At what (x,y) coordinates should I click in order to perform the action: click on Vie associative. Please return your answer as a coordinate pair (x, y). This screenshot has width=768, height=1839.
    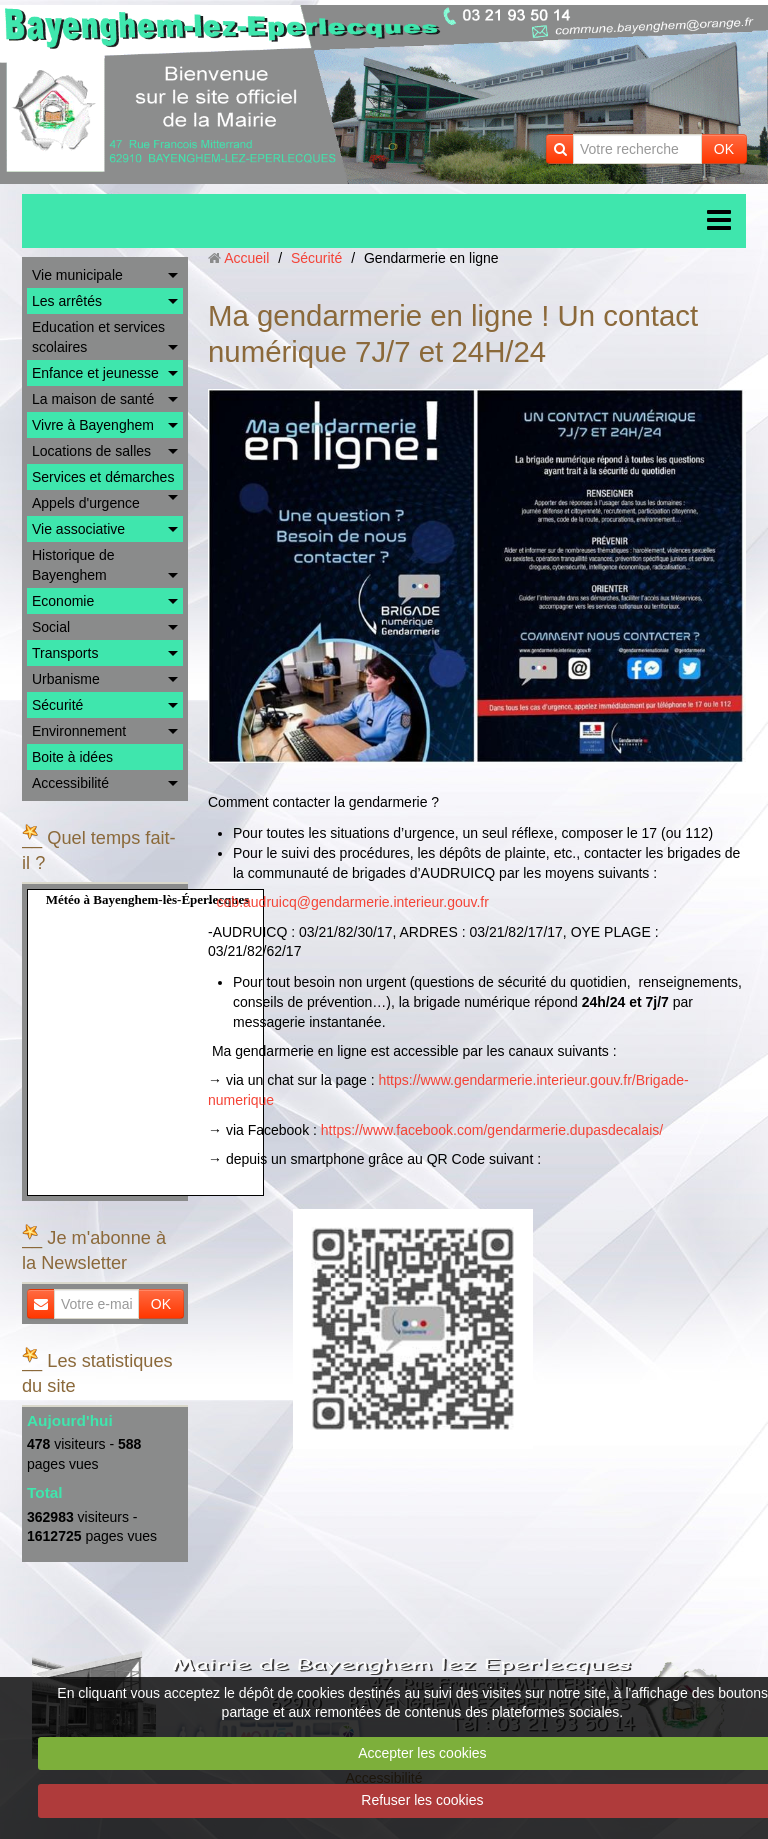
    Looking at the image, I should click on (78, 529).